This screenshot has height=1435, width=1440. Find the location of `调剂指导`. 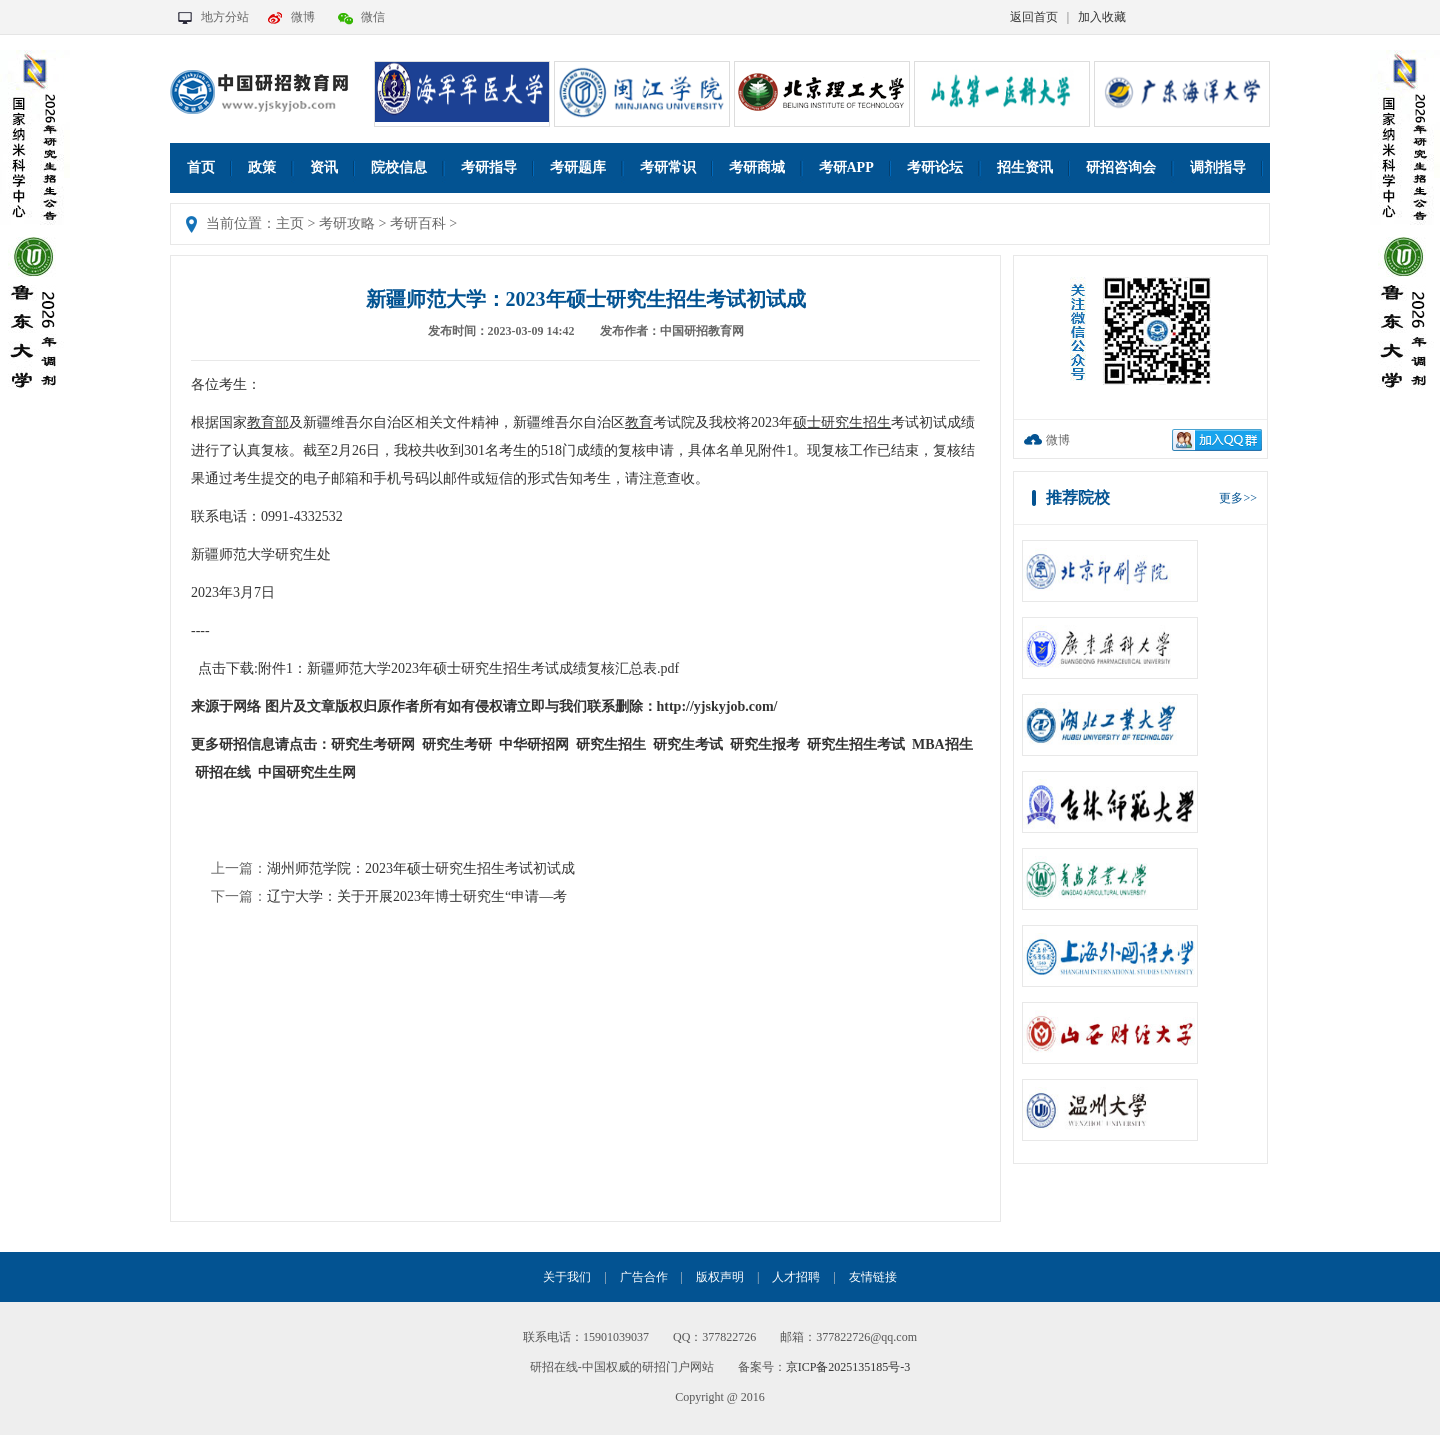

调剂指导 is located at coordinates (1218, 167).